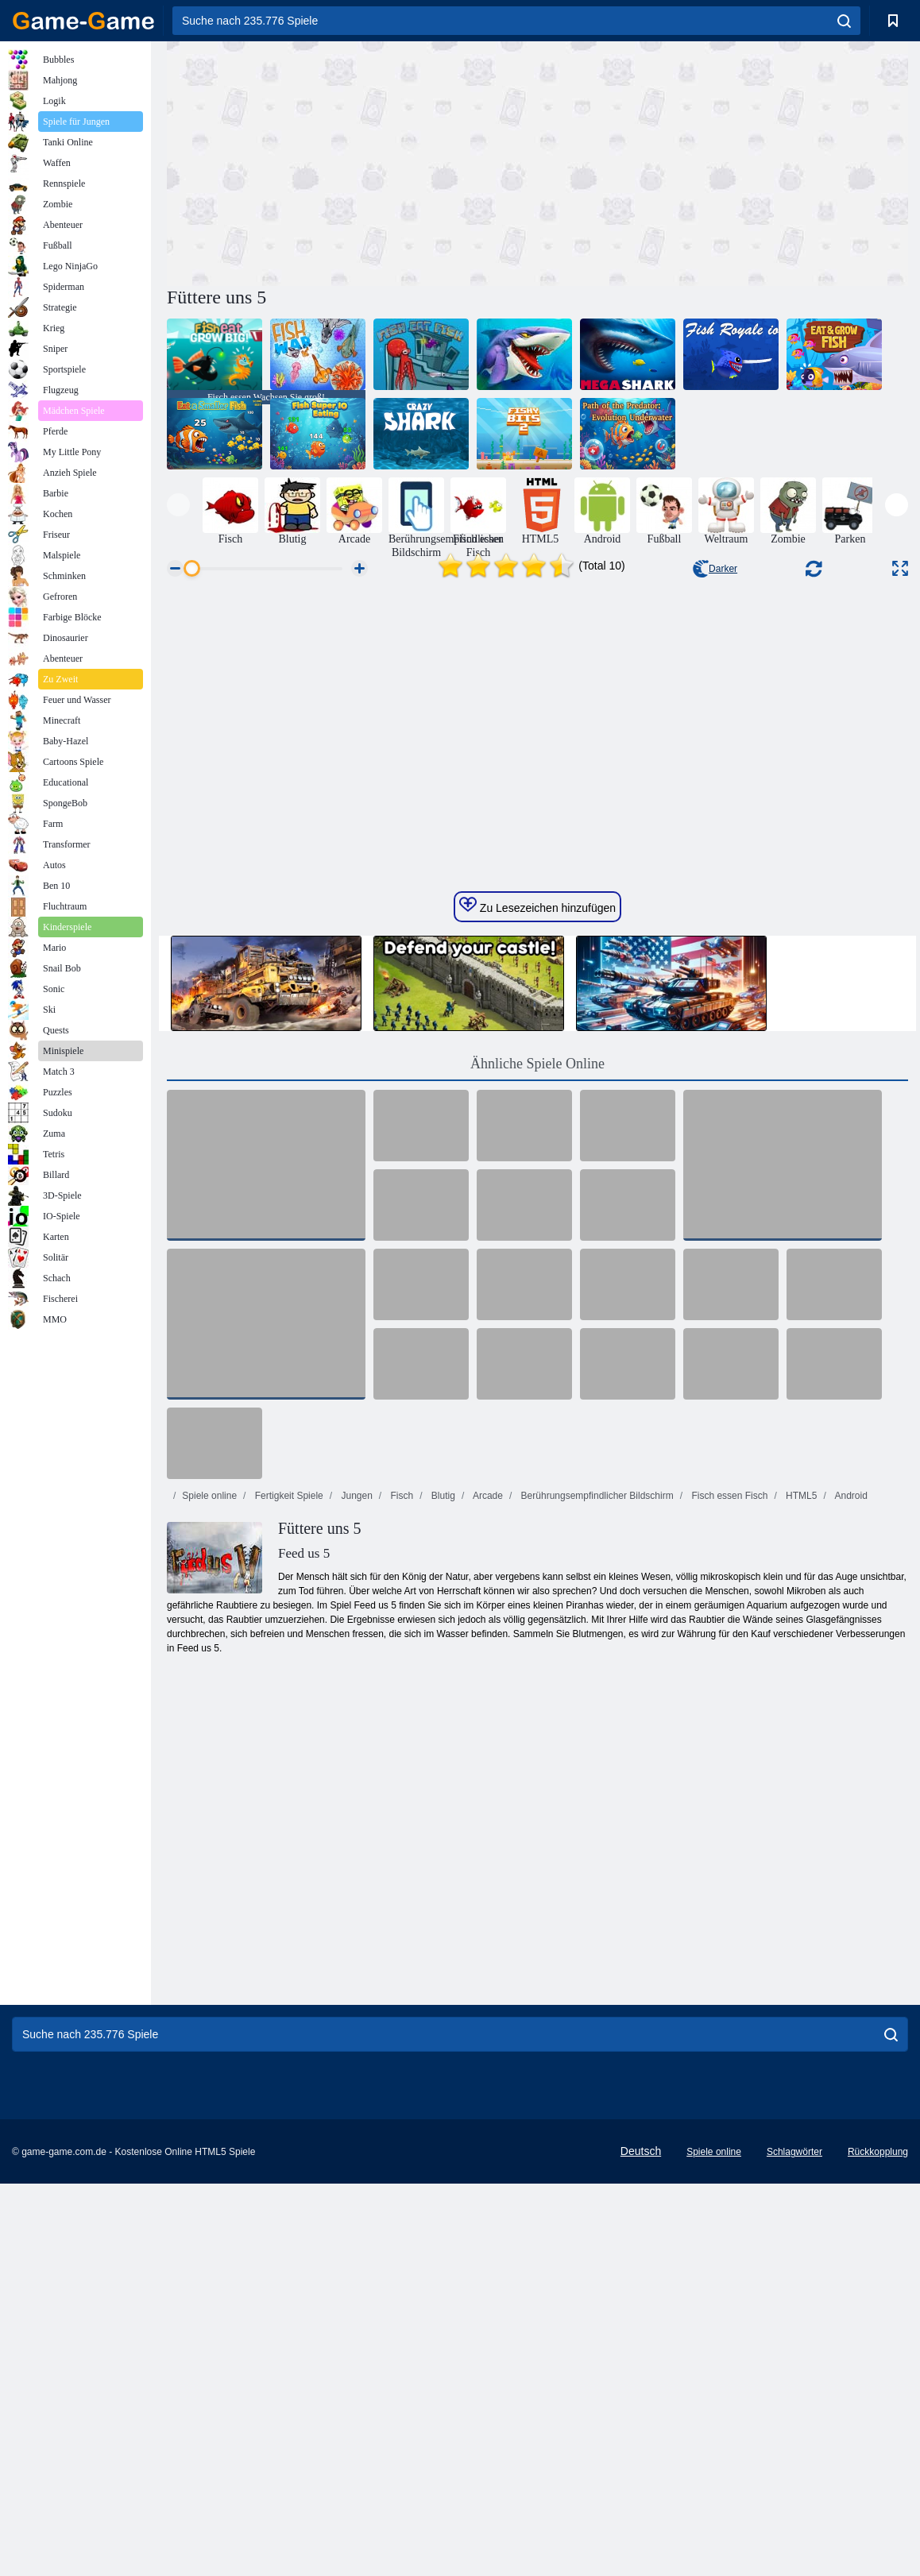 The width and height of the screenshot is (920, 2576). I want to click on Berührungsempfindlicher Bildschirm, so click(595, 1819).